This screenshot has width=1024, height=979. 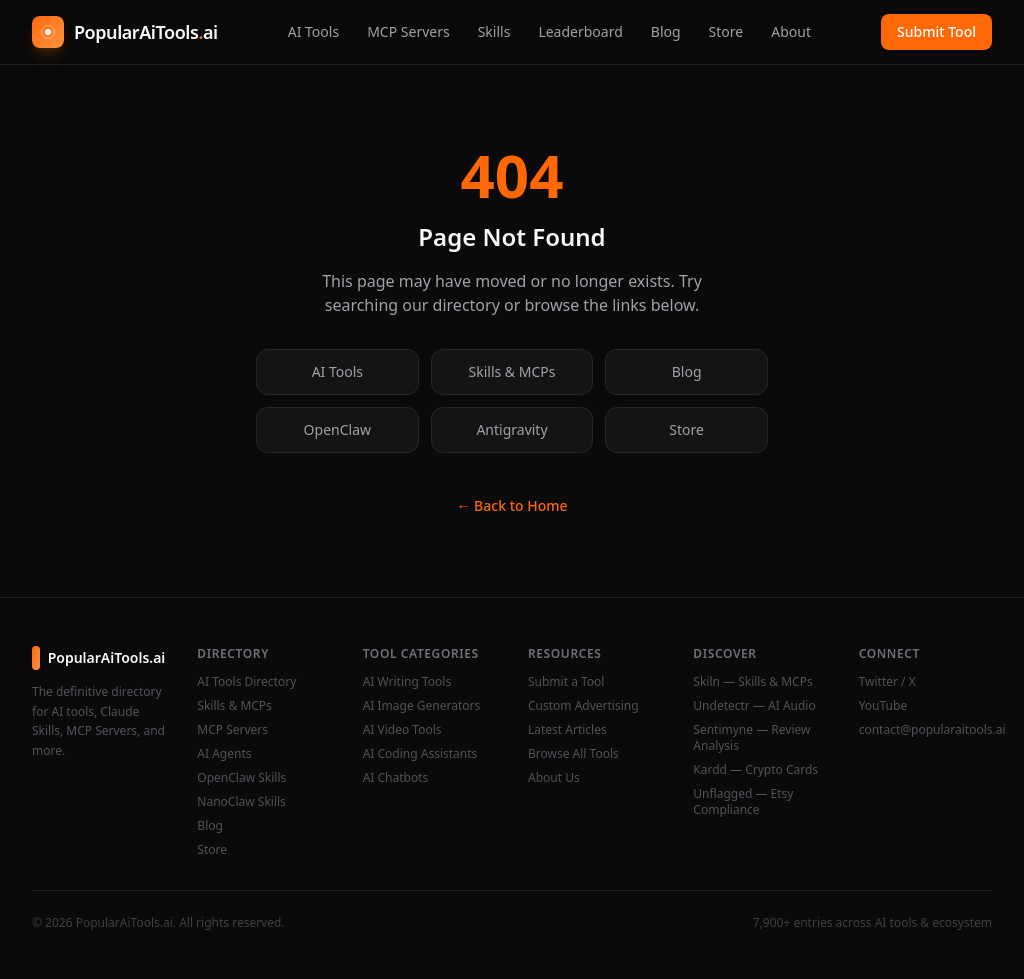 I want to click on AI Chatbots, so click(x=396, y=778).